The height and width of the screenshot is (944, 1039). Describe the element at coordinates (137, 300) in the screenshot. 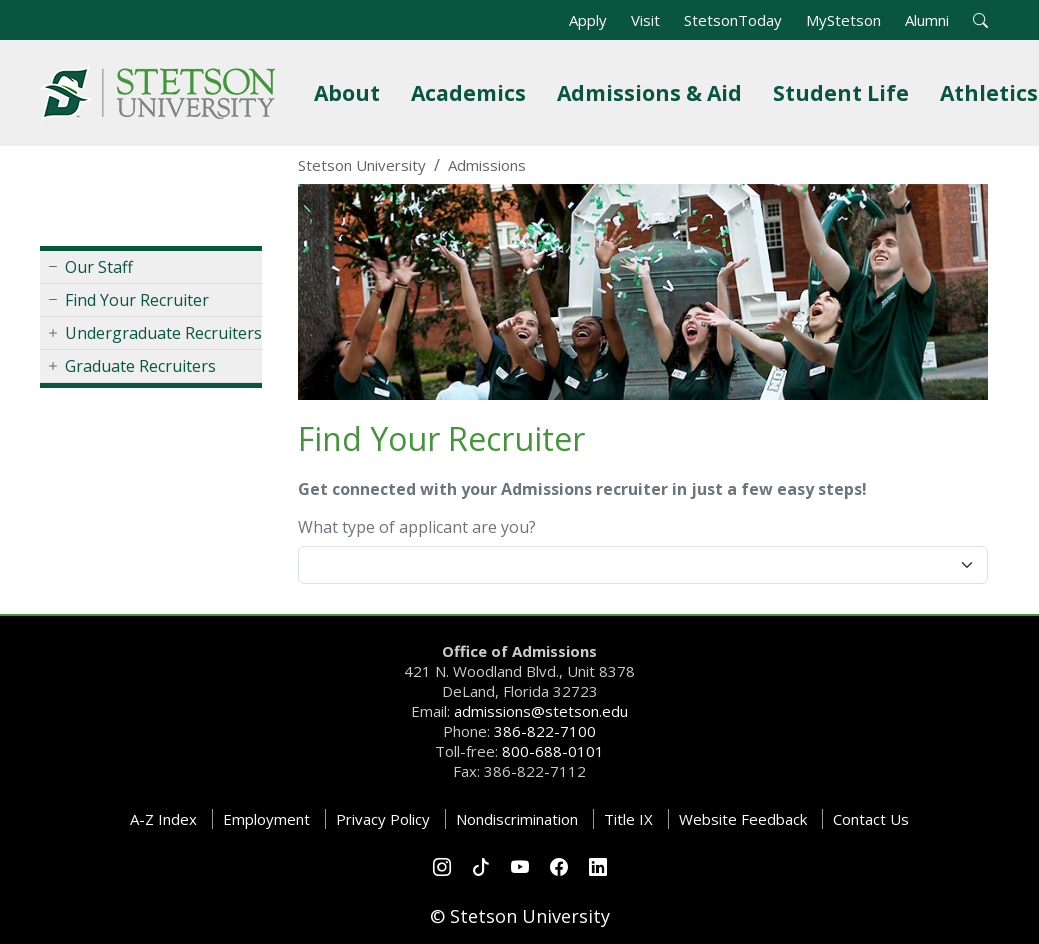

I see `Find Your Recruiter` at that location.